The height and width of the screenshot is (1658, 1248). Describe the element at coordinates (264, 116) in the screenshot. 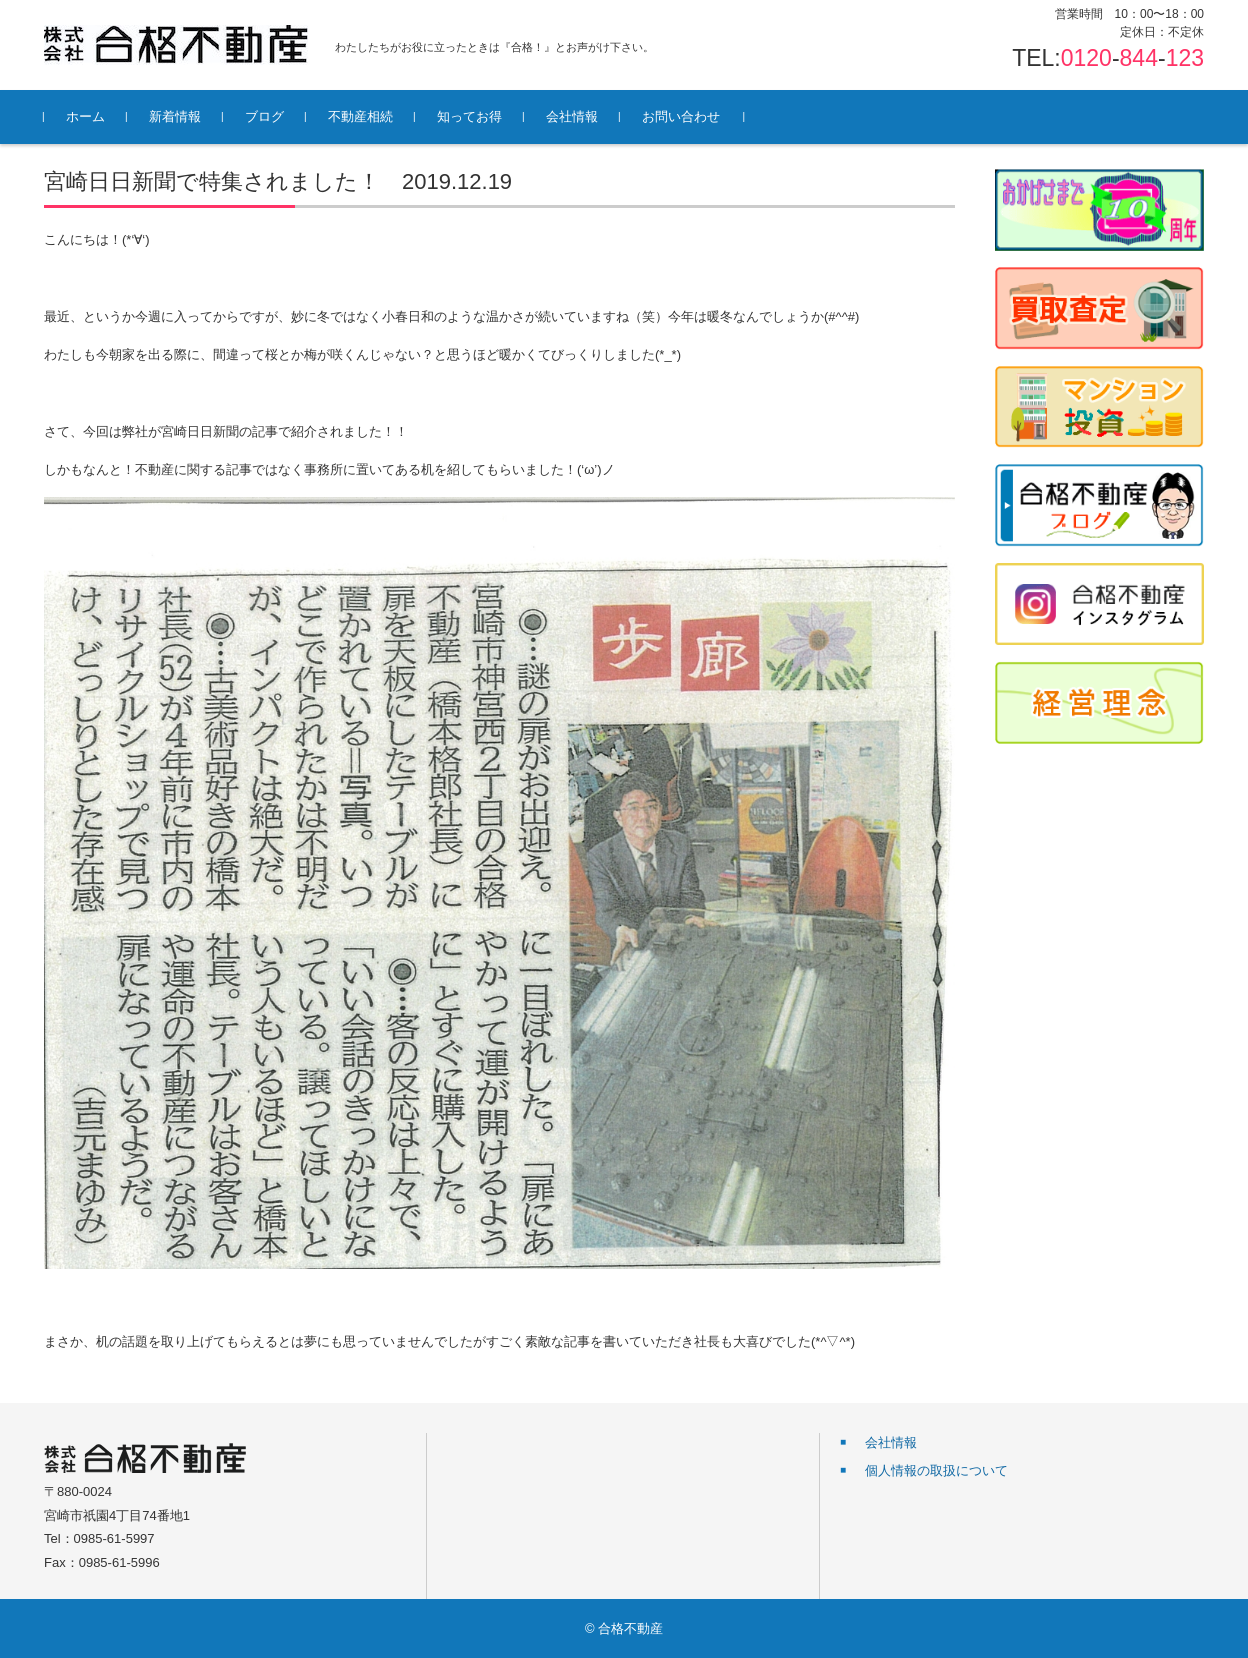

I see `ブログ` at that location.